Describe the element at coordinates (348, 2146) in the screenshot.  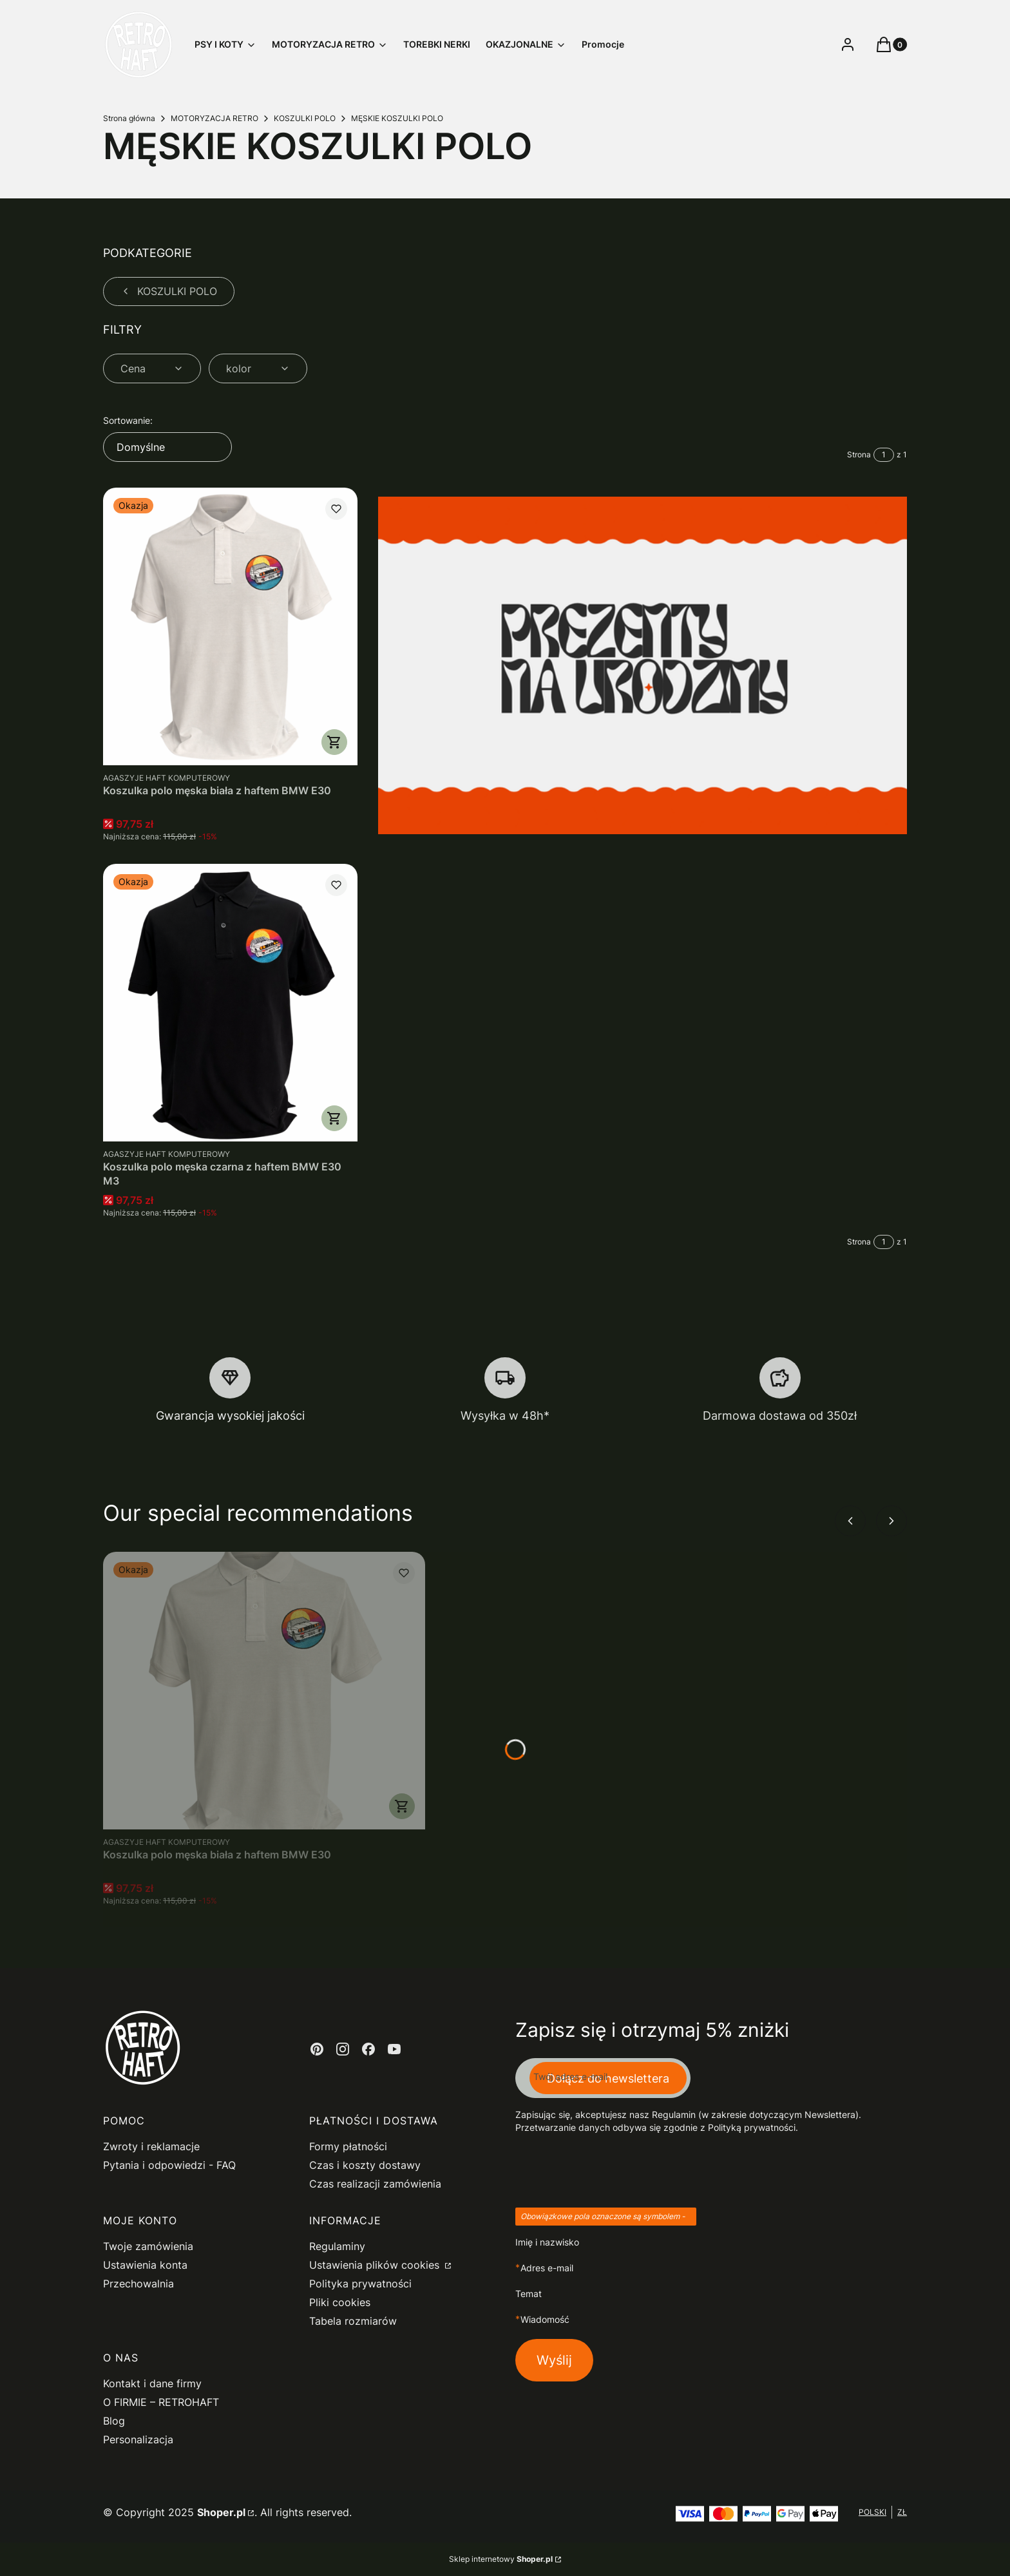
I see `Formy płatności` at that location.